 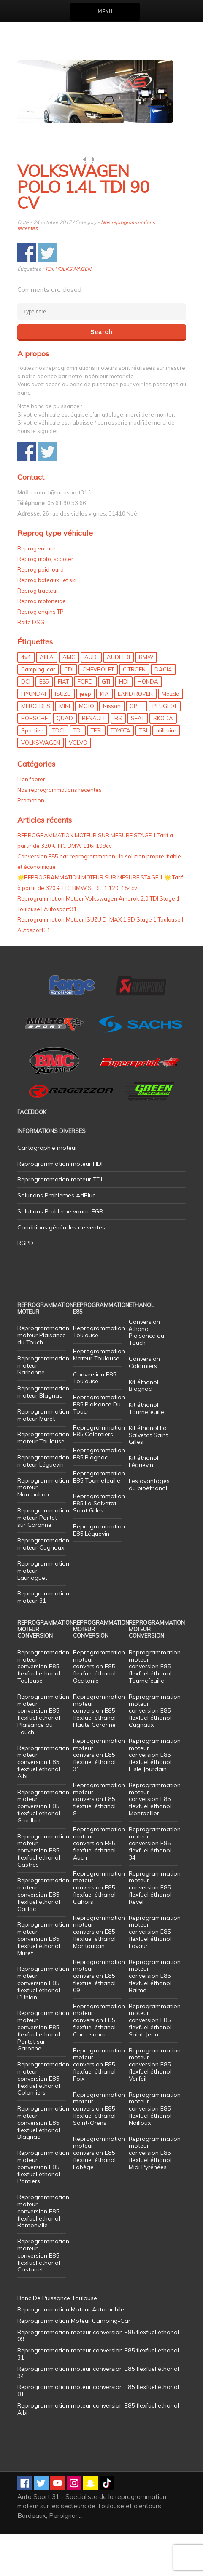 What do you see at coordinates (149, 1526) in the screenshot?
I see `Les avantages du bioéthanol` at bounding box center [149, 1526].